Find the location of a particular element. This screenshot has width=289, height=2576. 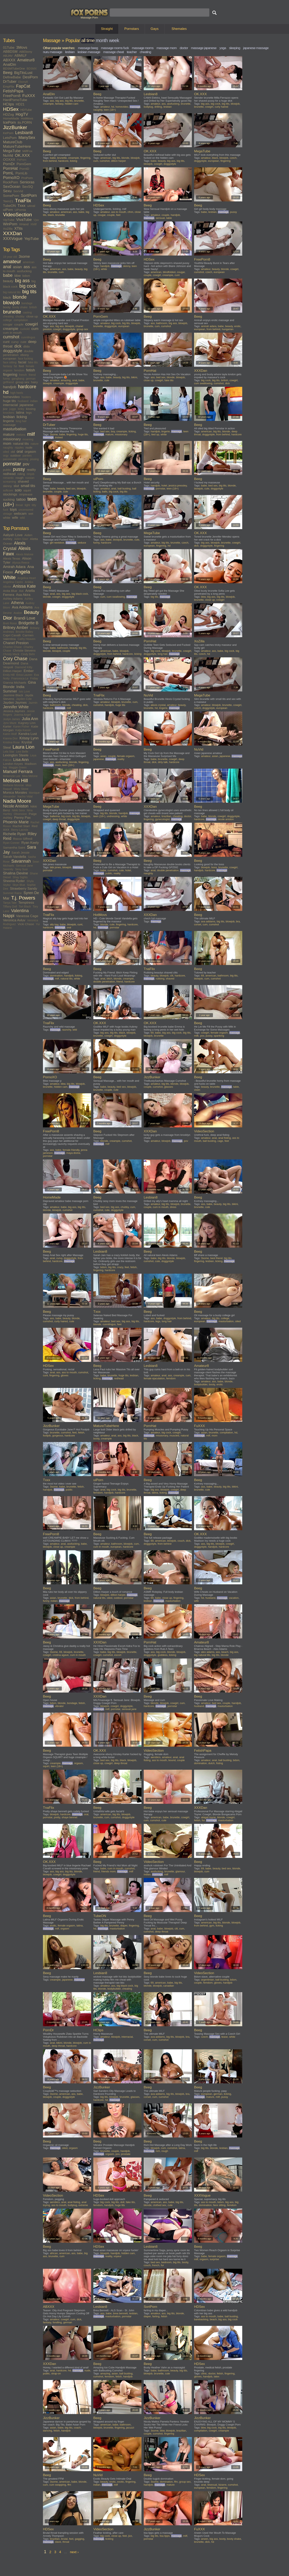

AnalDin is located at coordinates (9, 64).